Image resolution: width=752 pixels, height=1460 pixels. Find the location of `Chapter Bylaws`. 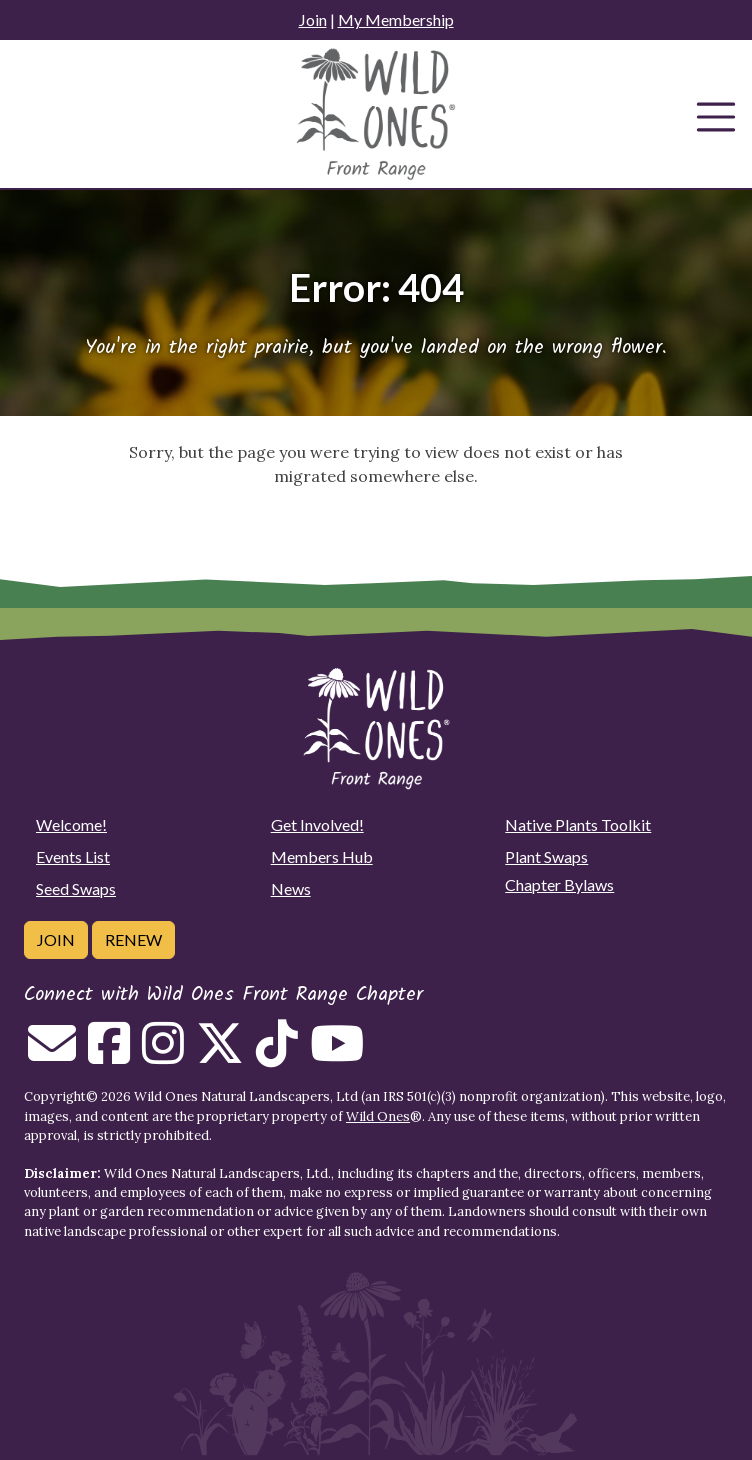

Chapter Bylaws is located at coordinates (559, 884).